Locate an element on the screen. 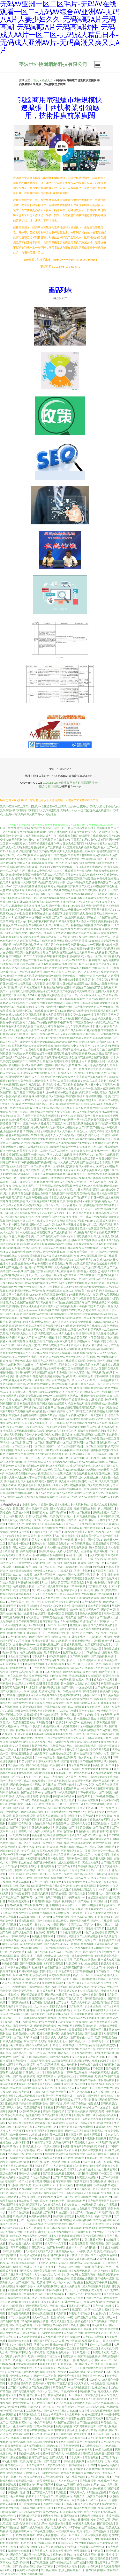 This screenshot has width=120, height=2576. 在线看片免费人成 is located at coordinates (45, 1955).